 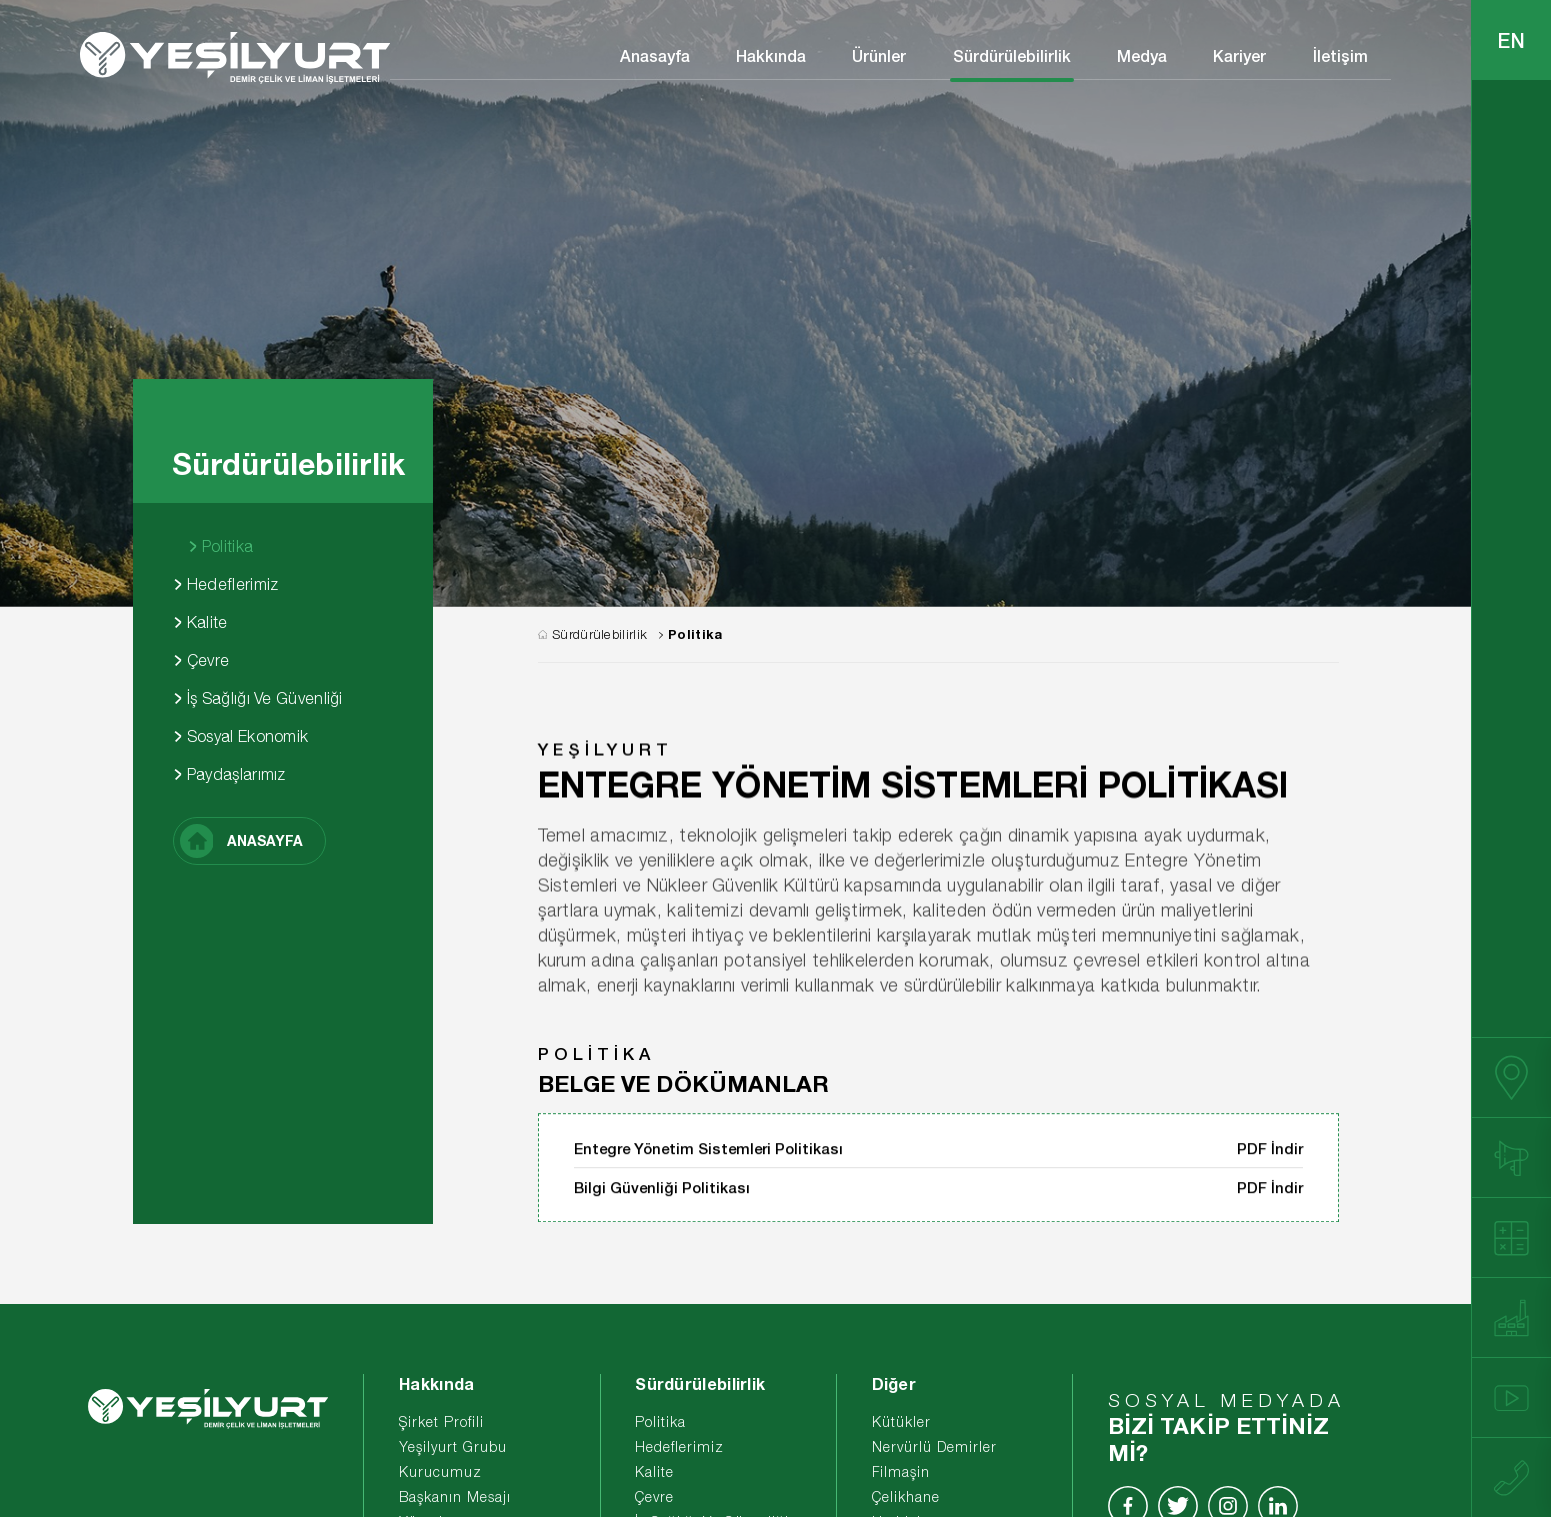 I want to click on Sürdürülebilirlik, so click(x=1012, y=55).